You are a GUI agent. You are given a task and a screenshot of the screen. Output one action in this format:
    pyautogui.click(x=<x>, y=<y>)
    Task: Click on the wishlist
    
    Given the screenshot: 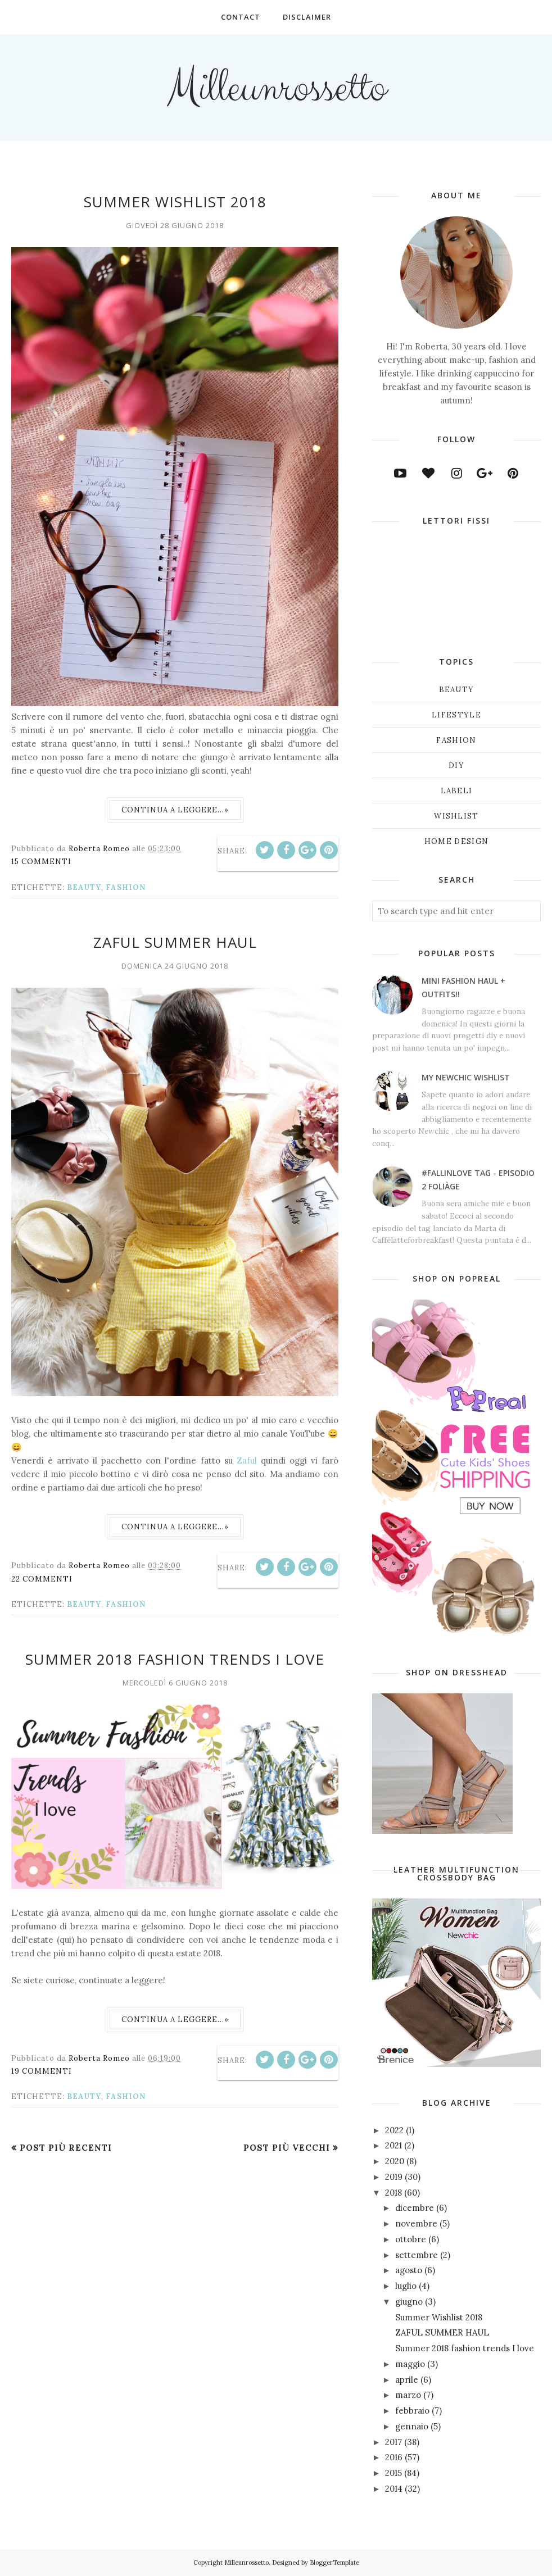 What is the action you would take?
    pyautogui.click(x=456, y=816)
    